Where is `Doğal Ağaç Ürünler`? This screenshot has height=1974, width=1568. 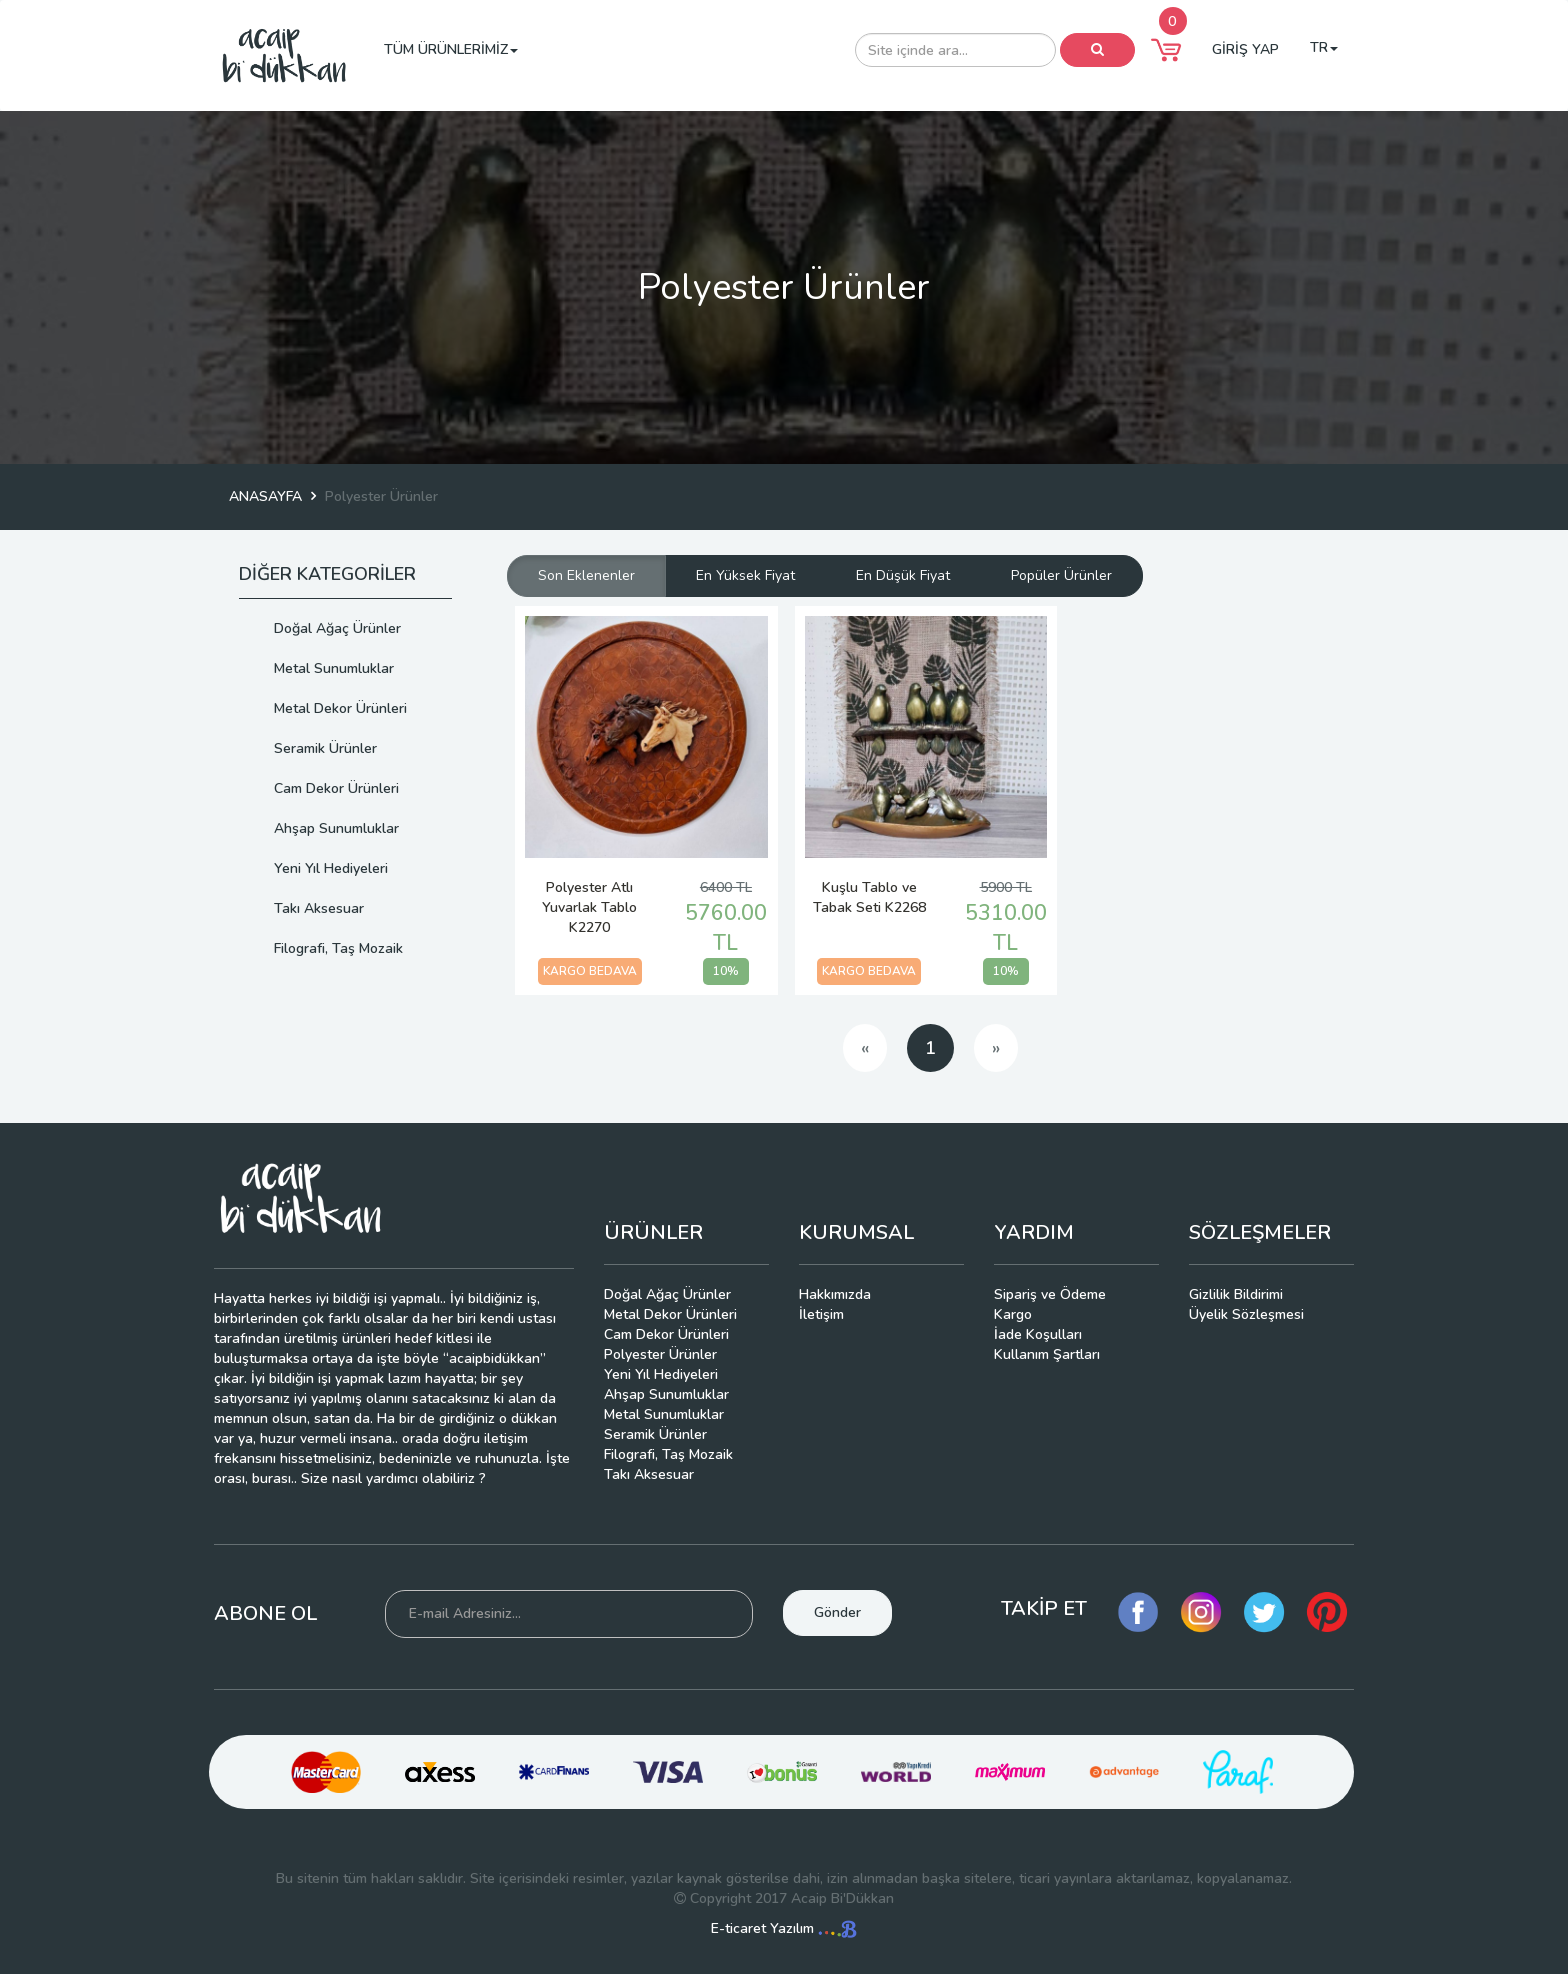
Doğal Ağaç Ürünler is located at coordinates (337, 628).